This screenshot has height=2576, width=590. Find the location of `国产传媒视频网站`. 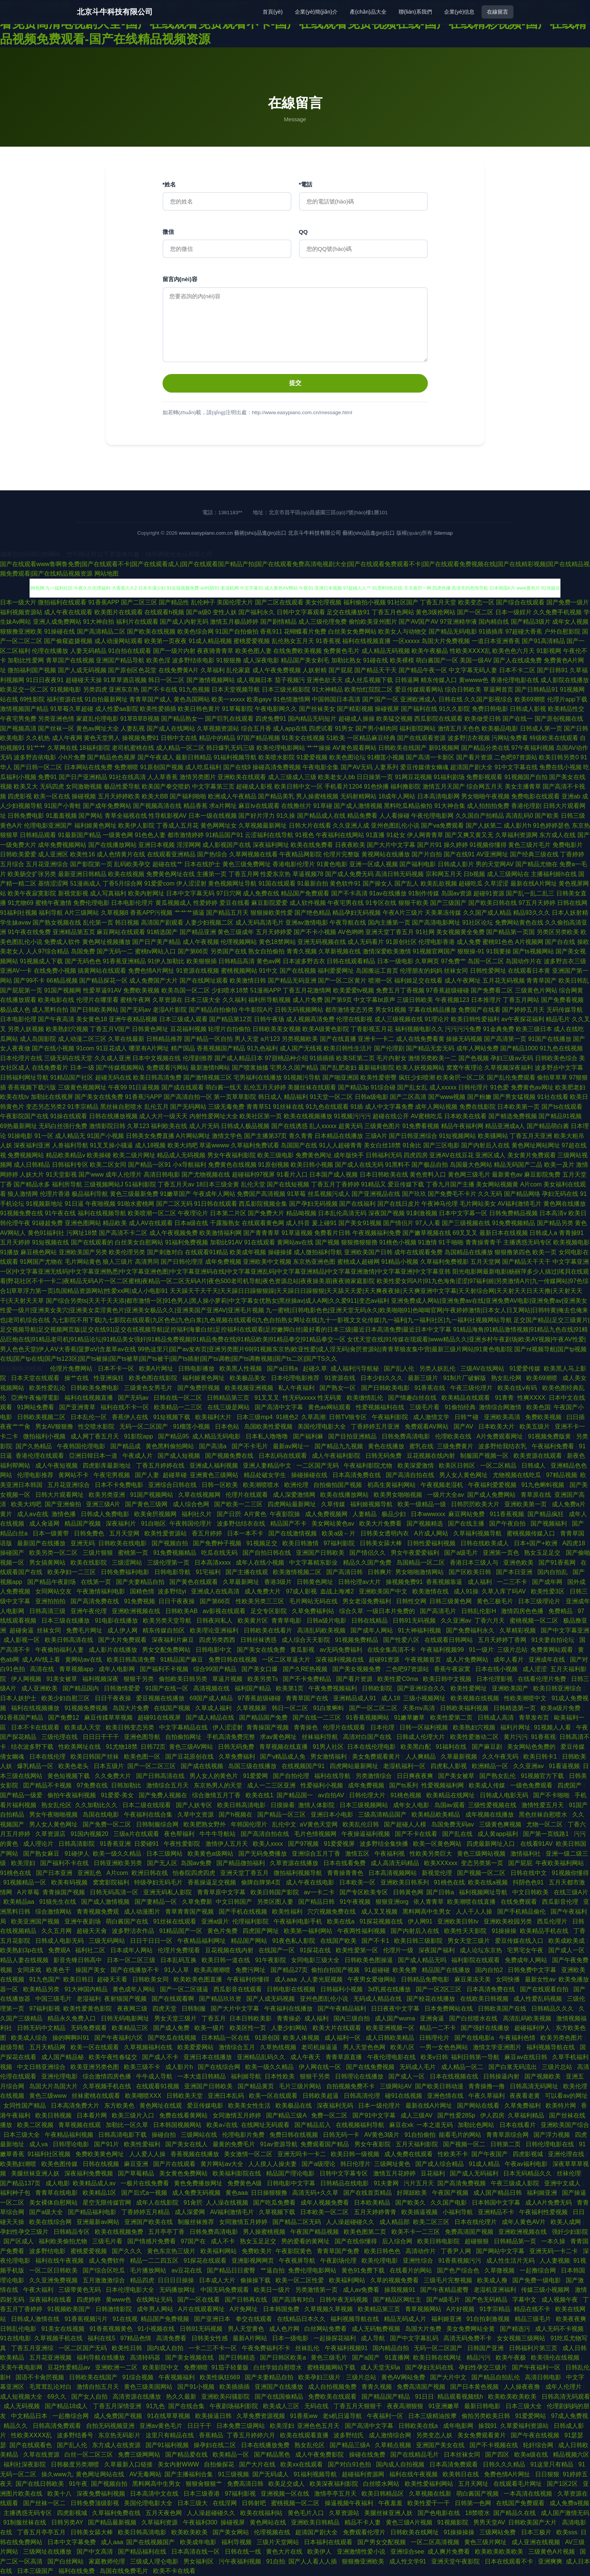

国产传媒视频网站 is located at coordinates (120, 1067).